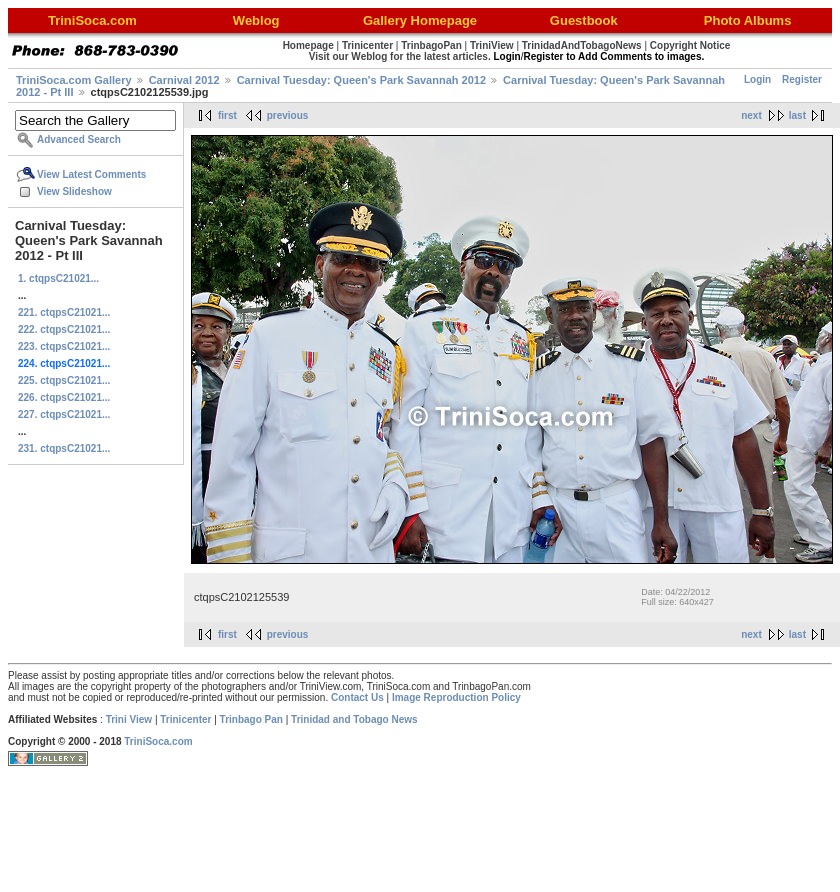  I want to click on Trinbago Pan, so click(251, 719).